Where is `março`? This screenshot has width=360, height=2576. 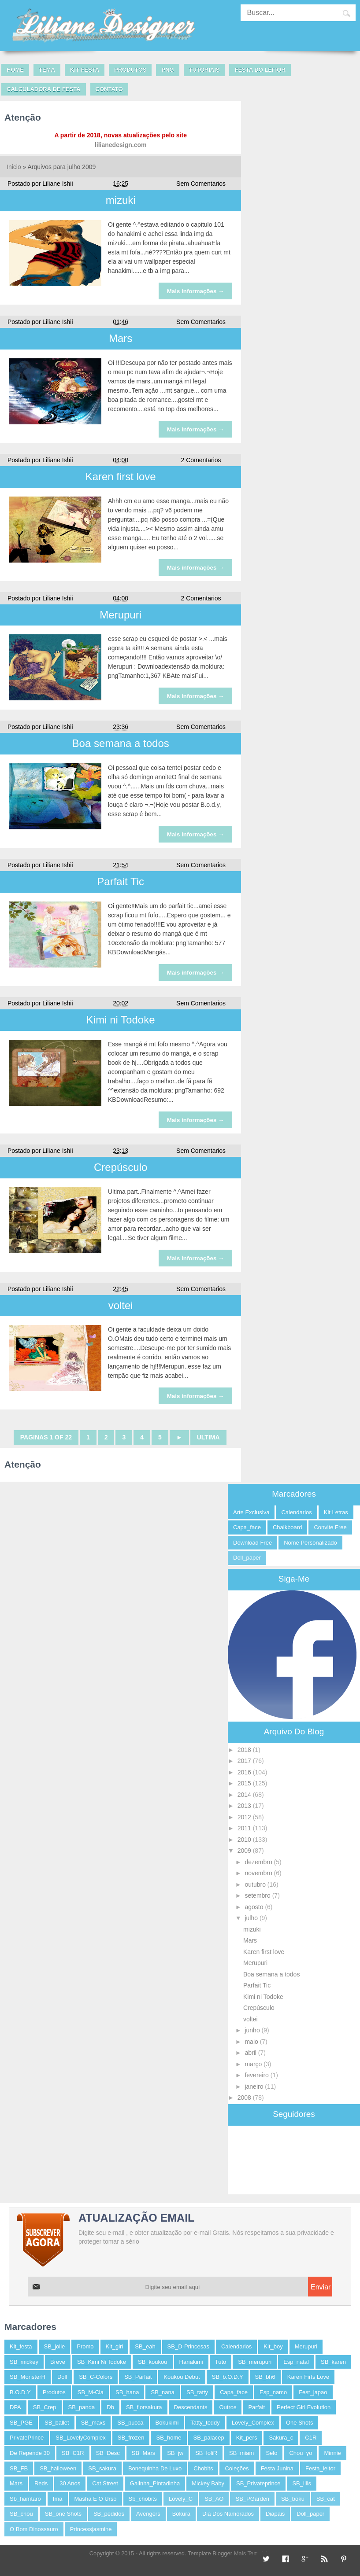
março is located at coordinates (254, 2064).